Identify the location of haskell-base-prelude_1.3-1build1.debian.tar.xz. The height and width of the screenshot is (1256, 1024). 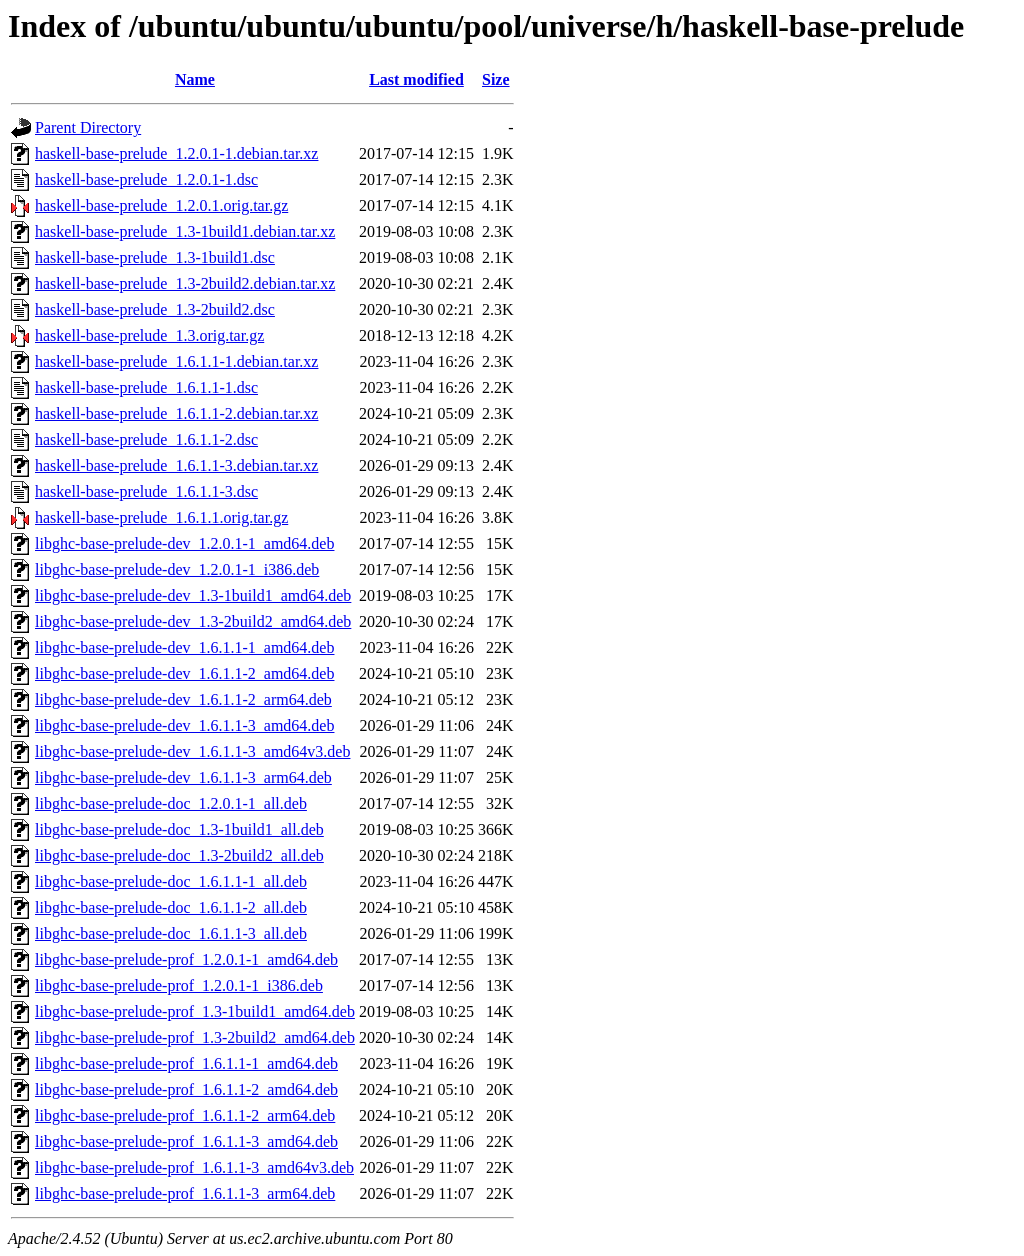
(185, 231).